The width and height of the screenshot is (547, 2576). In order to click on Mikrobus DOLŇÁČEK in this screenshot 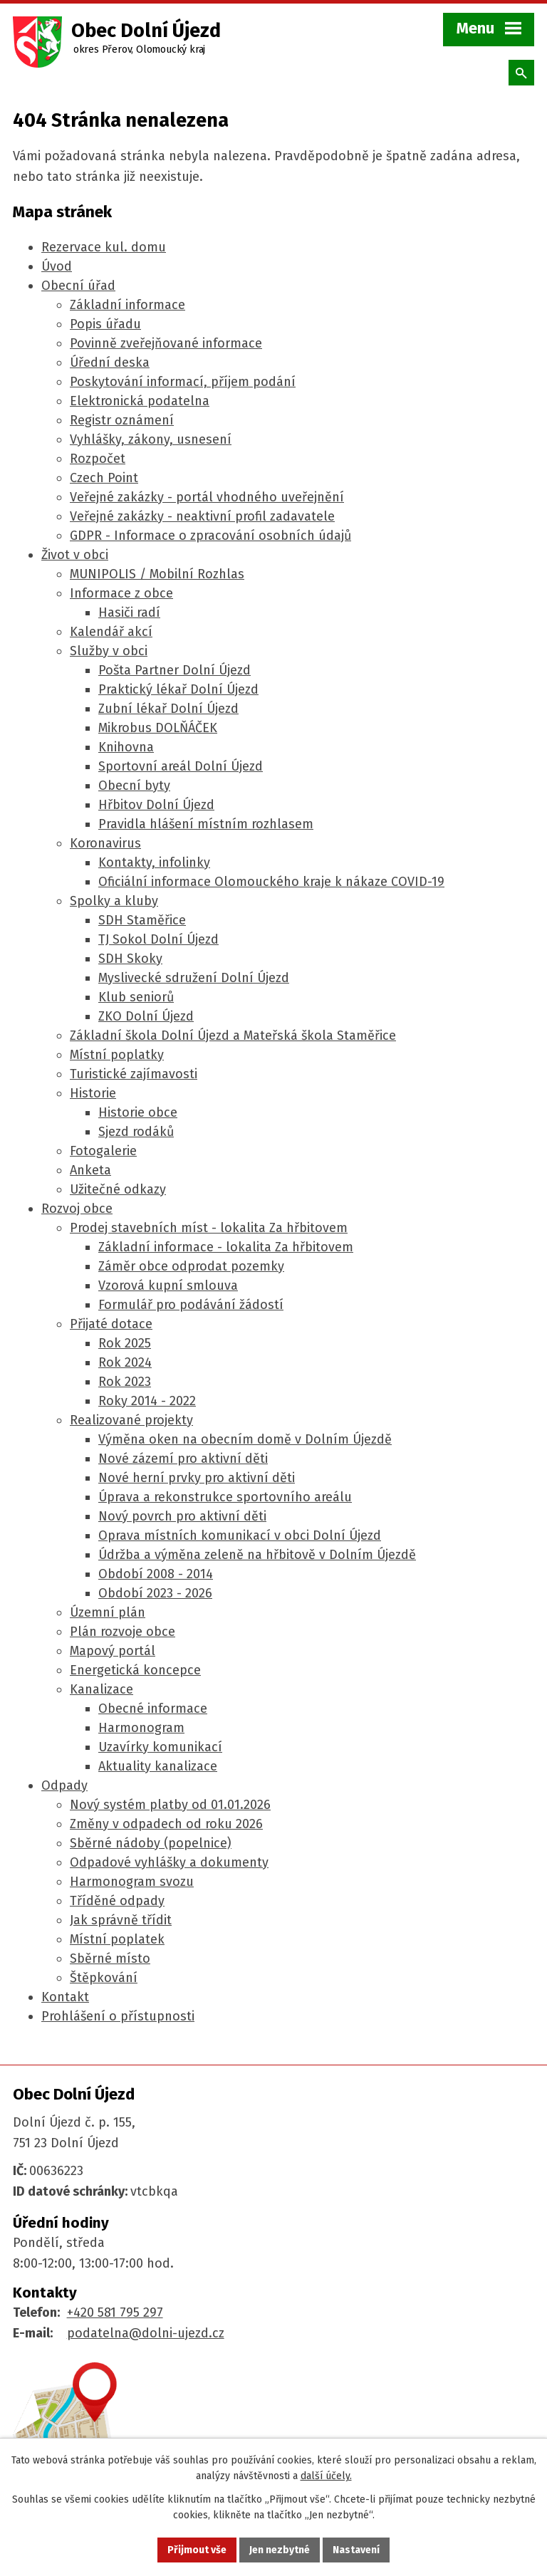, I will do `click(157, 728)`.